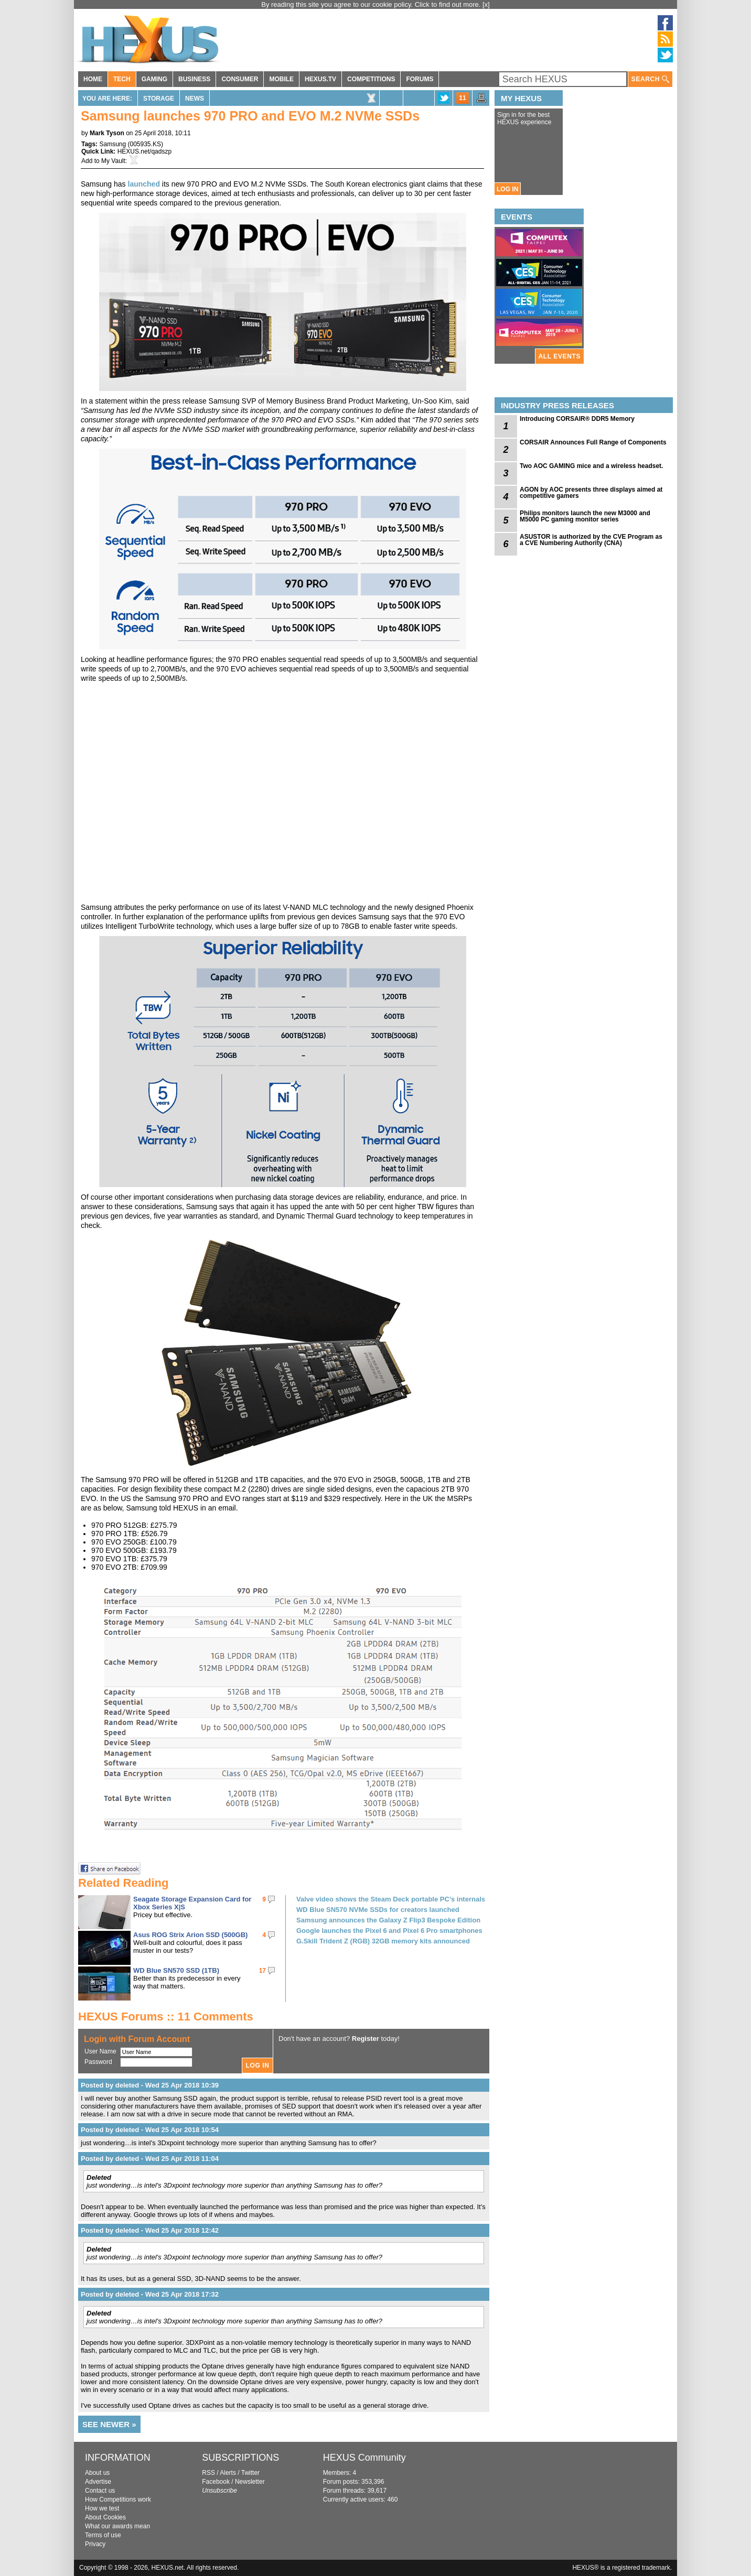  Describe the element at coordinates (176, 1970) in the screenshot. I see `WD Blue SN570 SSD (1TB)` at that location.